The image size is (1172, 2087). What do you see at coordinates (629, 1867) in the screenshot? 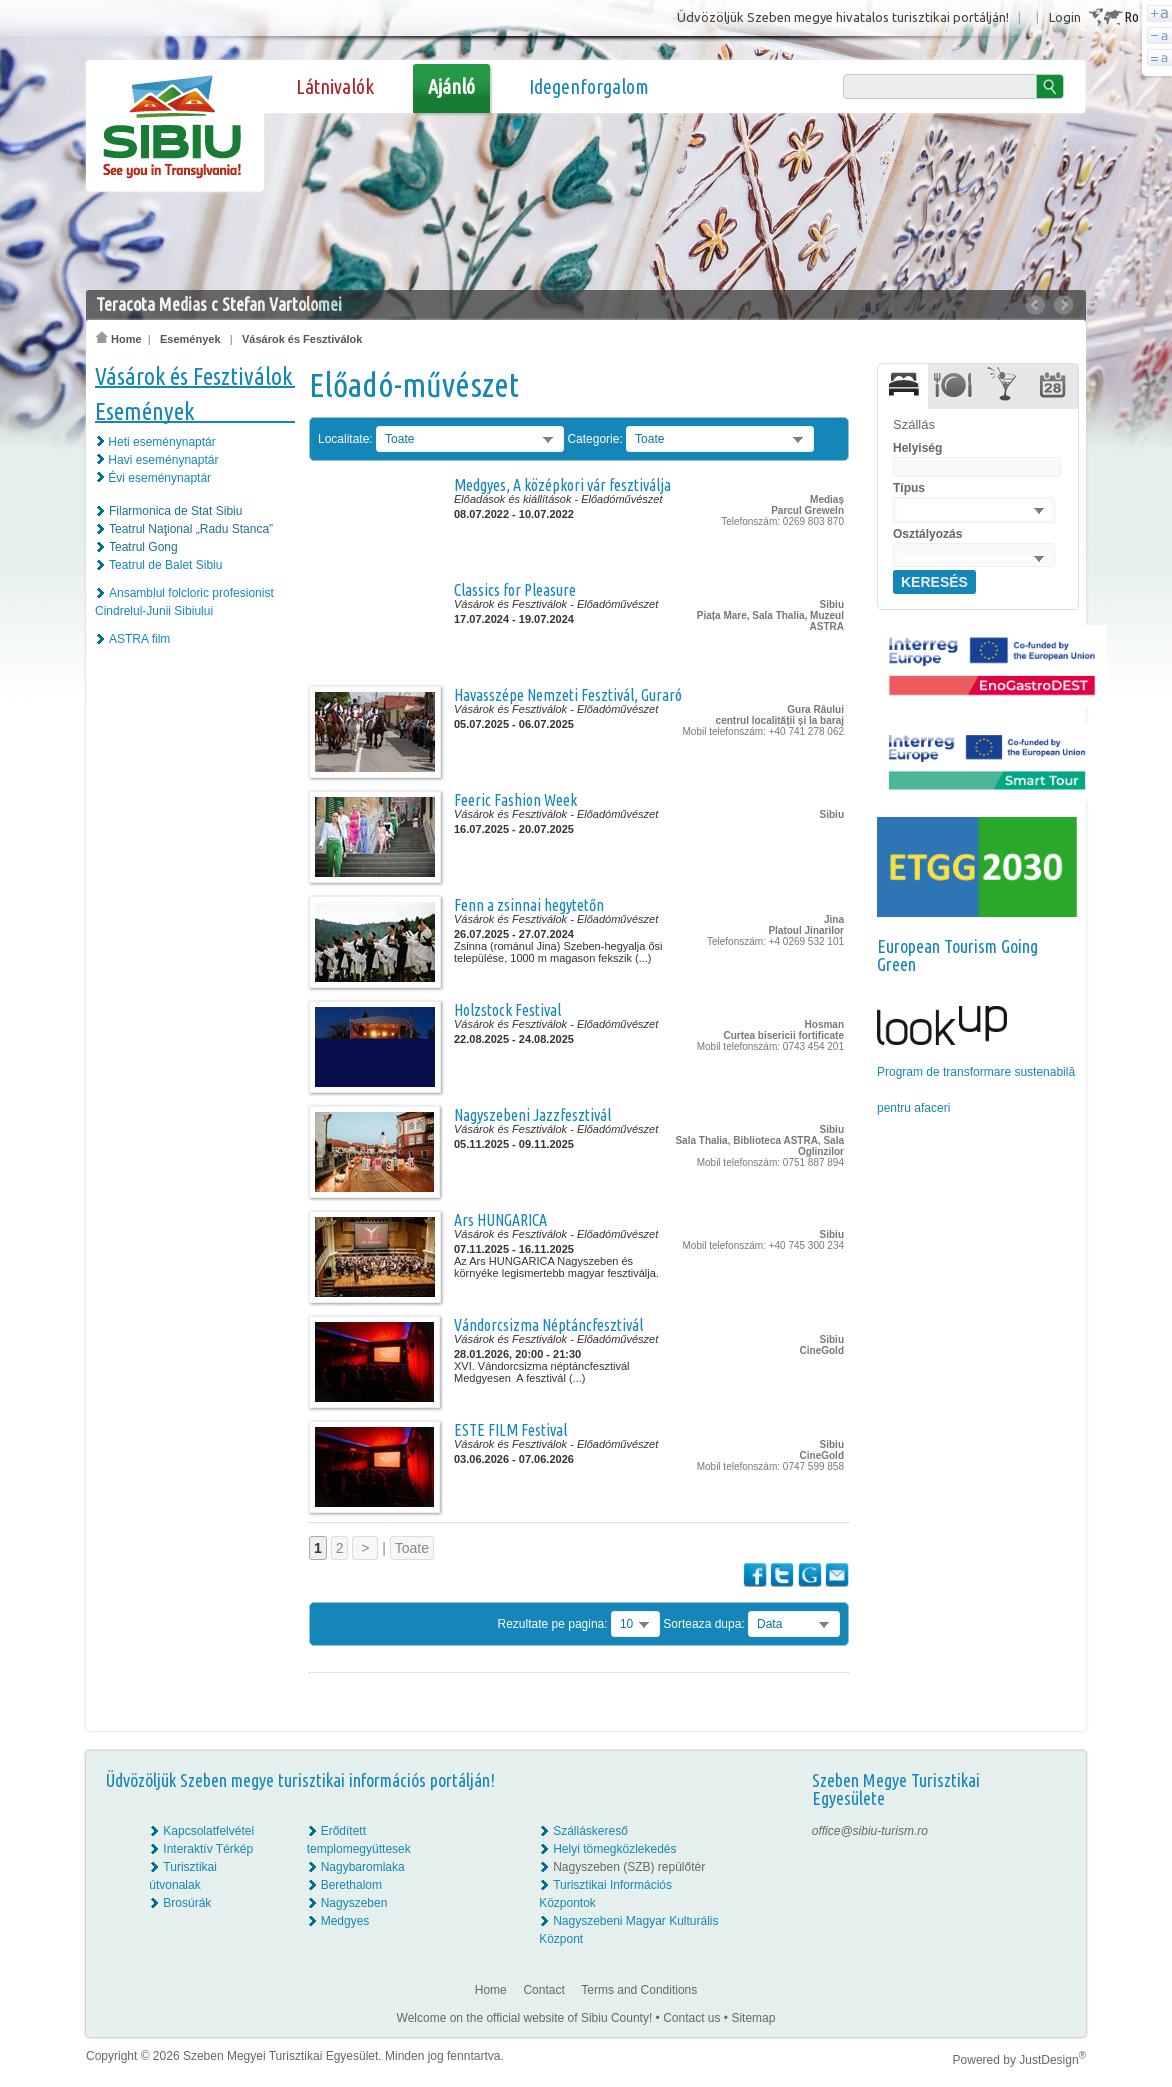
I see `Nagyszeben (SZB) repülőtér` at bounding box center [629, 1867].